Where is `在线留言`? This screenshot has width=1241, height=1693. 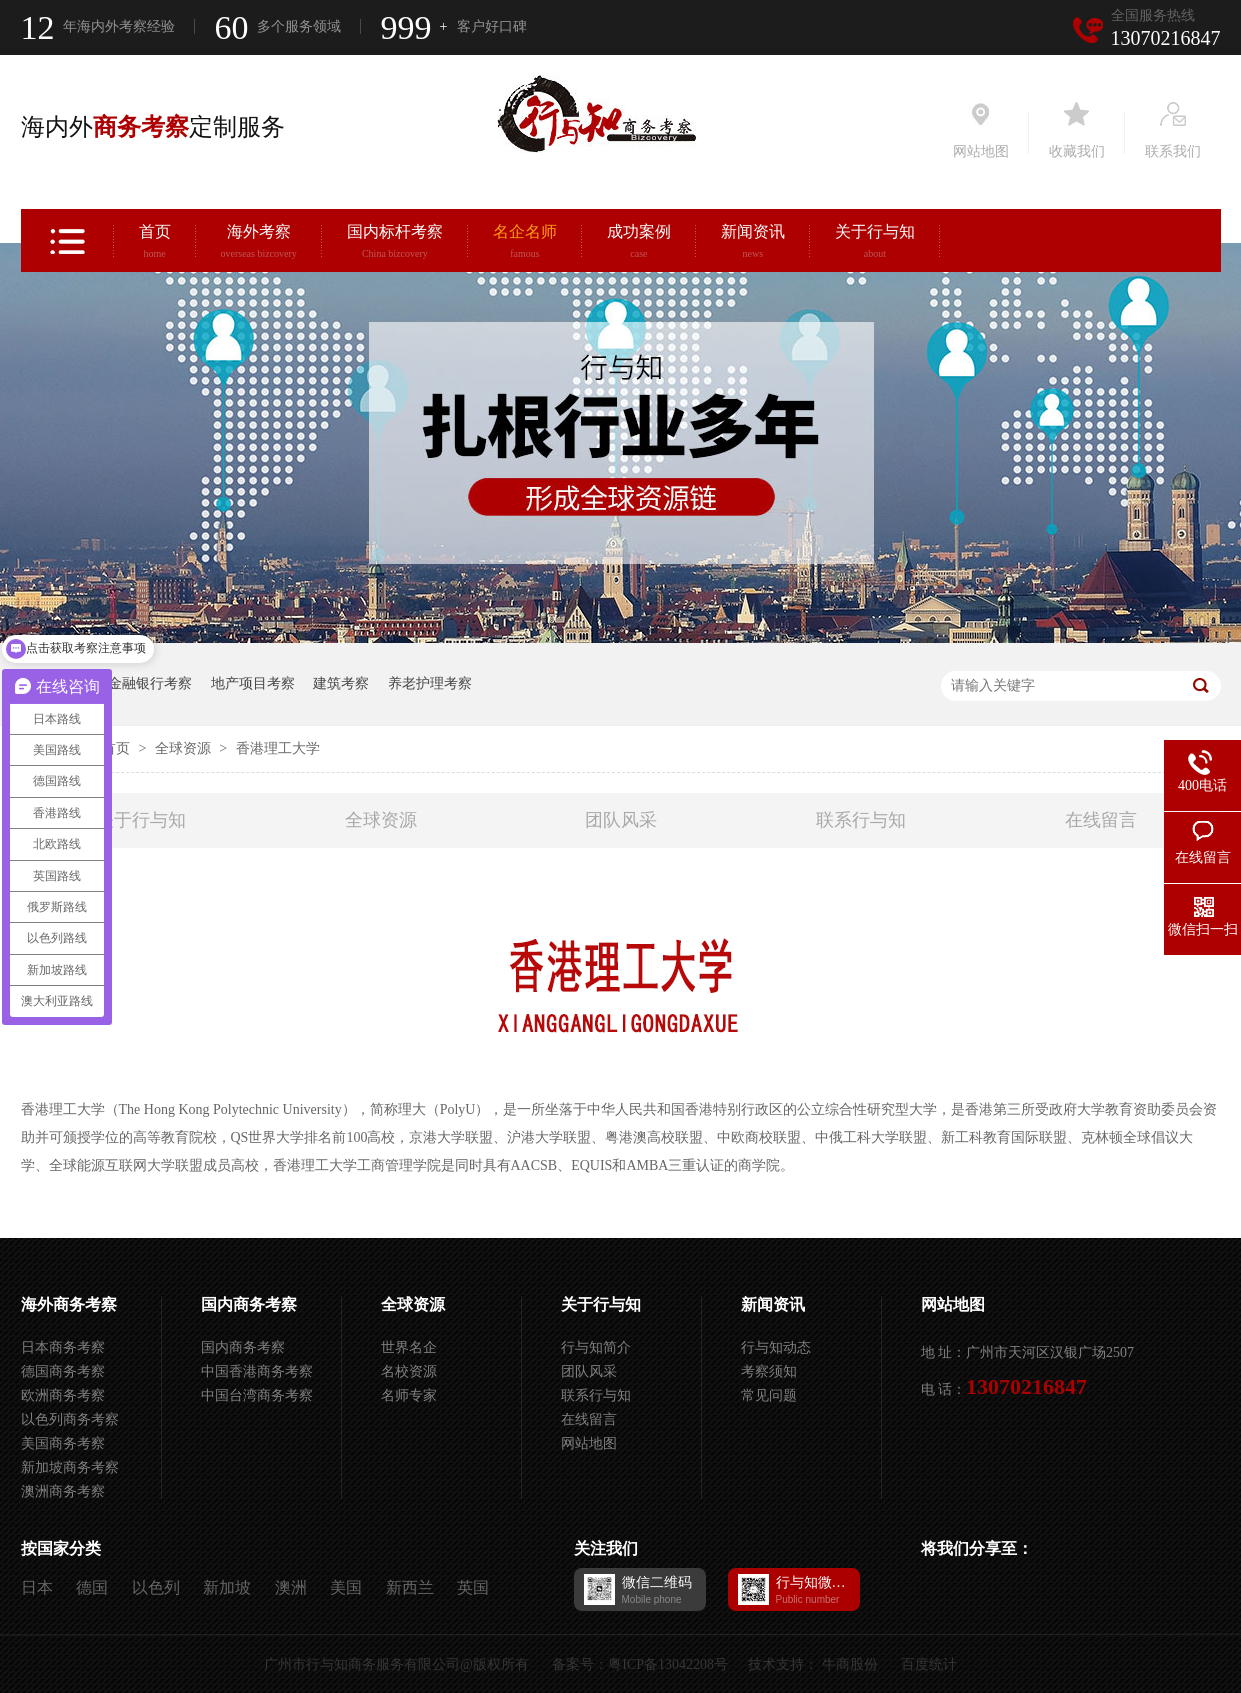 在线留言 is located at coordinates (1101, 820).